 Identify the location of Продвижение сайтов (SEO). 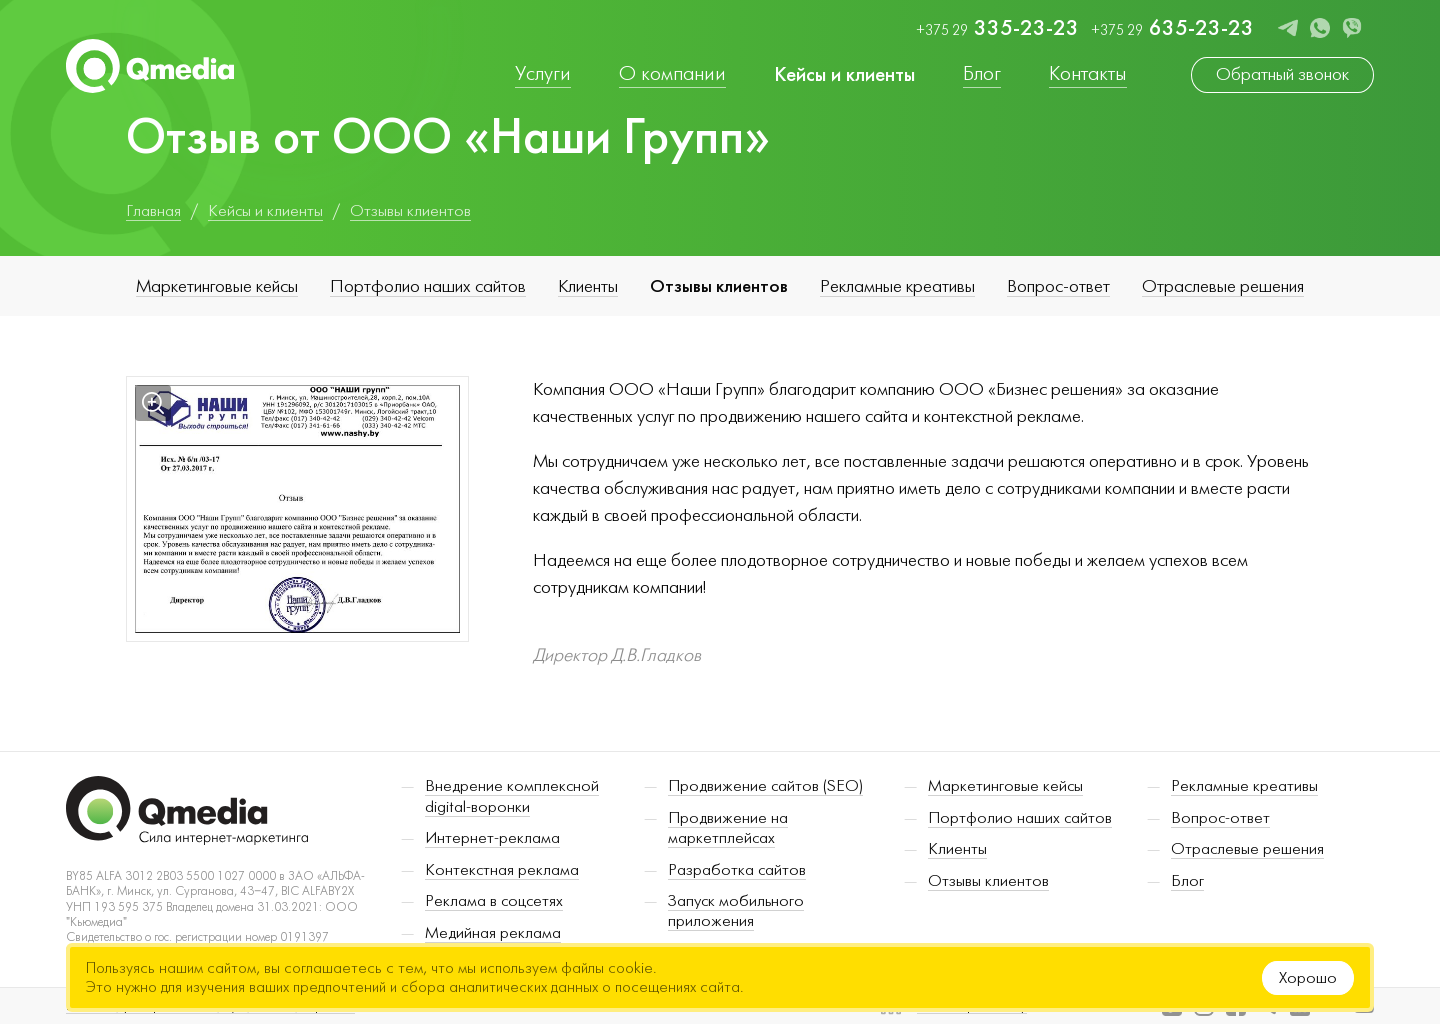
(765, 786).